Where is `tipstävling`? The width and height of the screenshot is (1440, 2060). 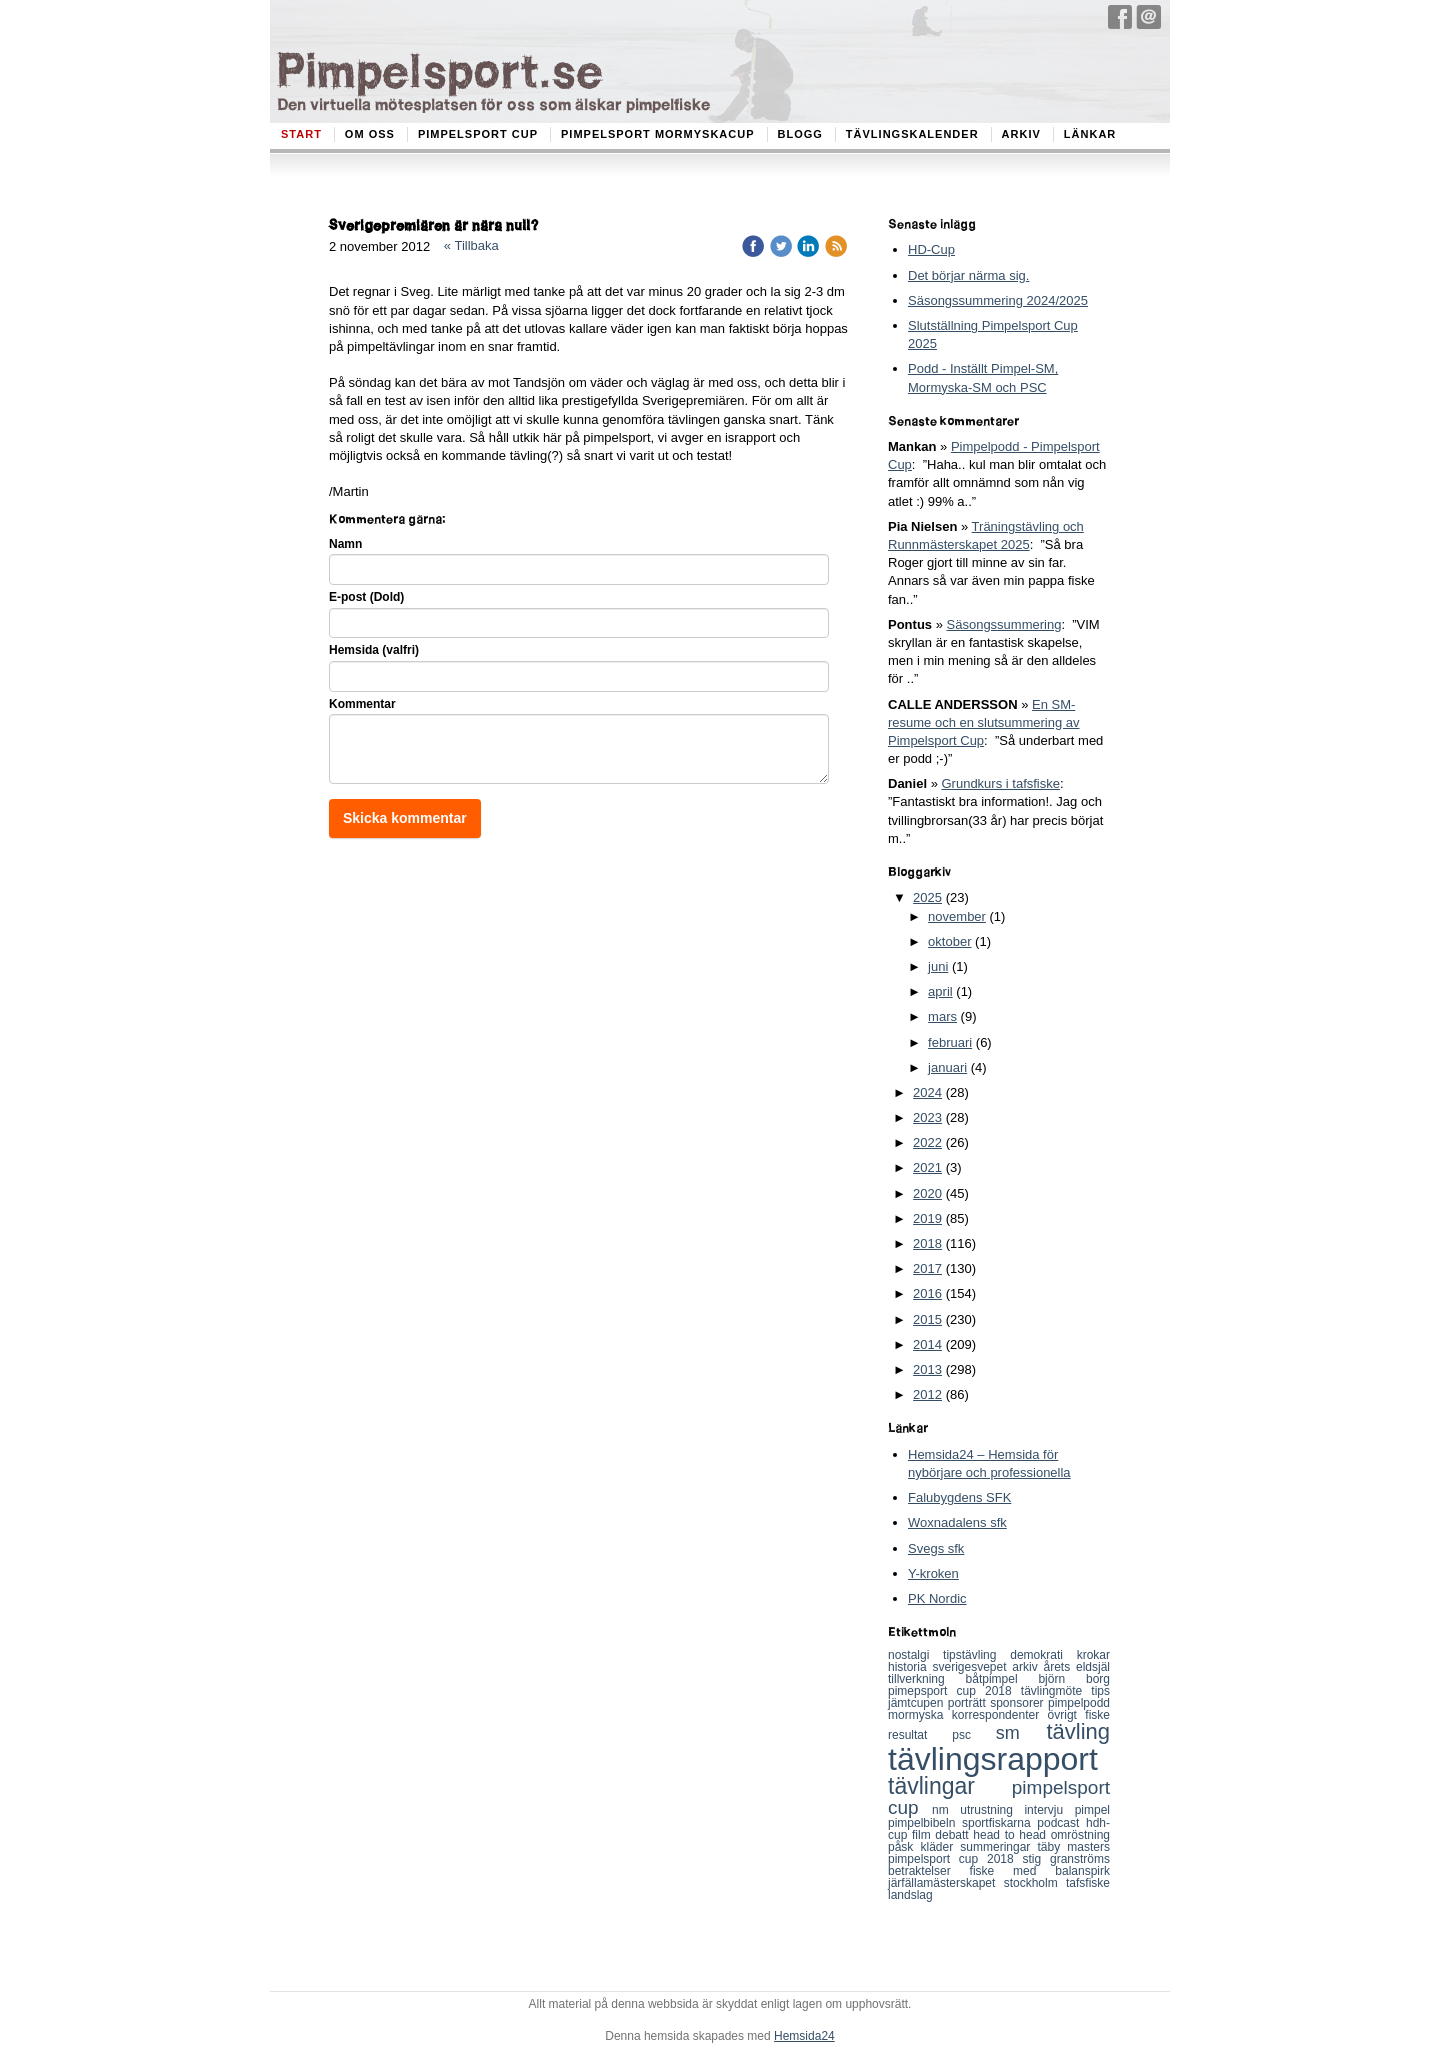 tipstävling is located at coordinates (976, 1655).